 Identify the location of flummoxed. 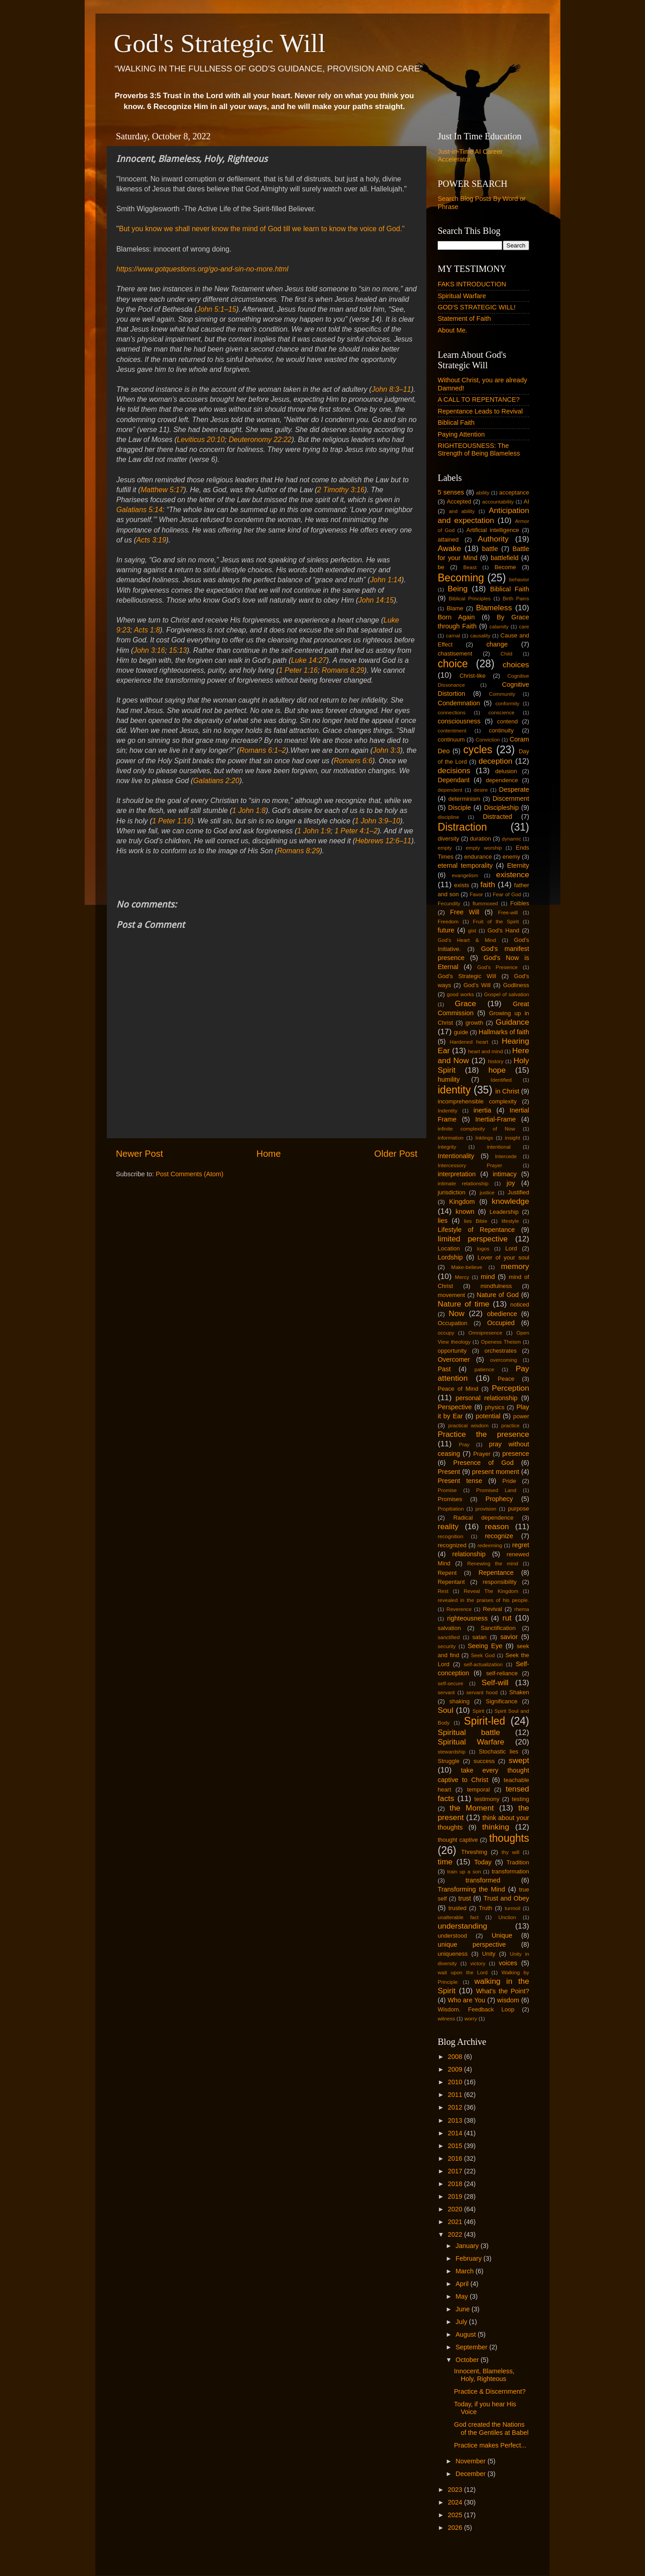
(485, 903).